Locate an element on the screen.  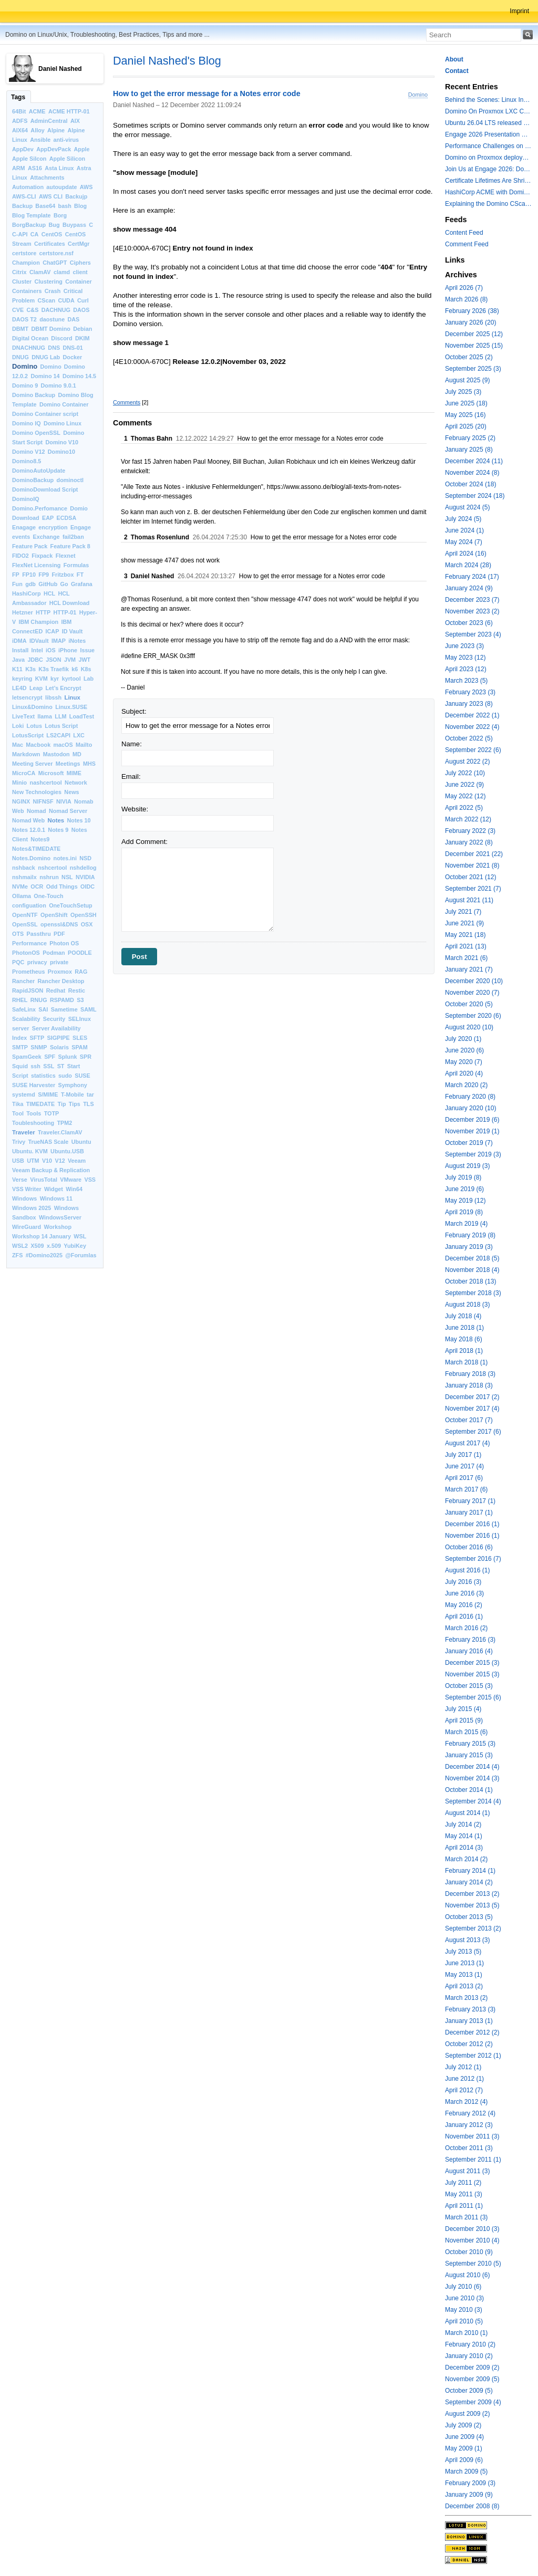
July 2010 (6) is located at coordinates (463, 2286).